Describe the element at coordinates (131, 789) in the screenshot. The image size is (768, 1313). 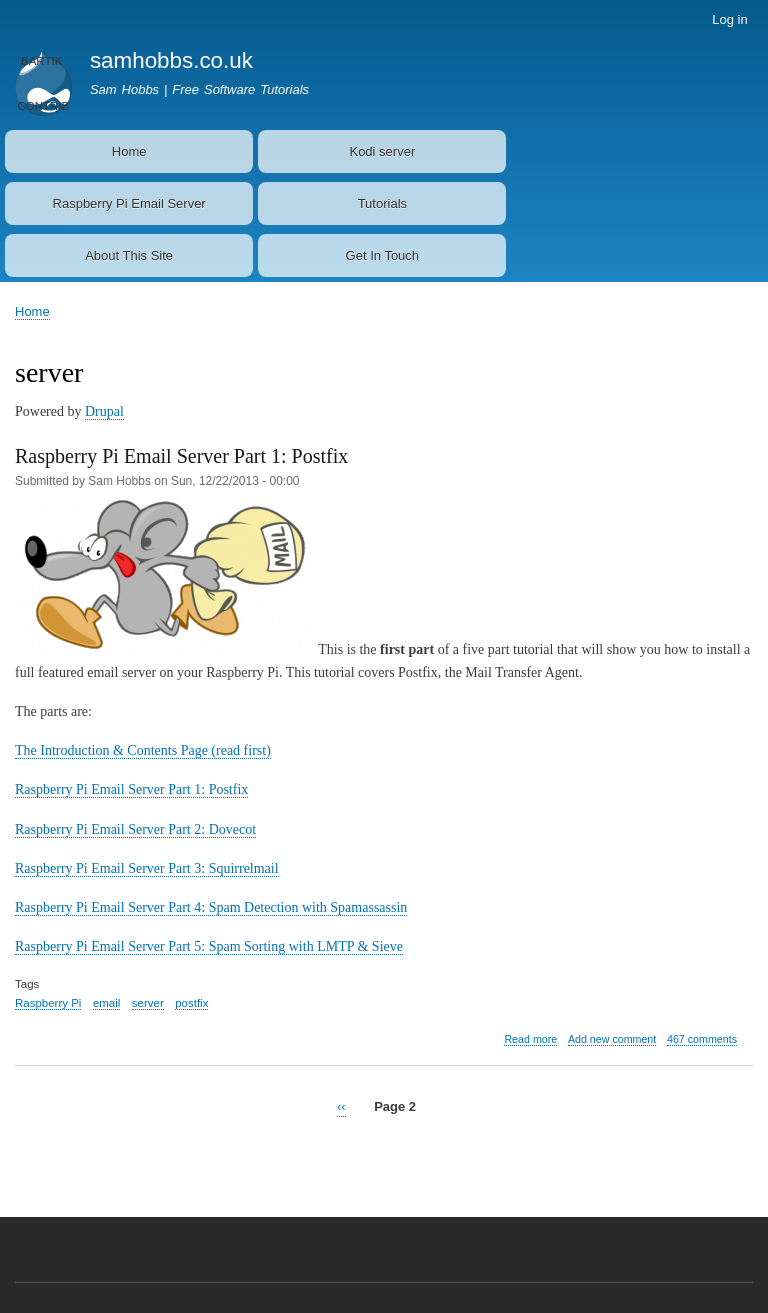
I see `Raspberry Pi Email Server Part 1: Postfix` at that location.